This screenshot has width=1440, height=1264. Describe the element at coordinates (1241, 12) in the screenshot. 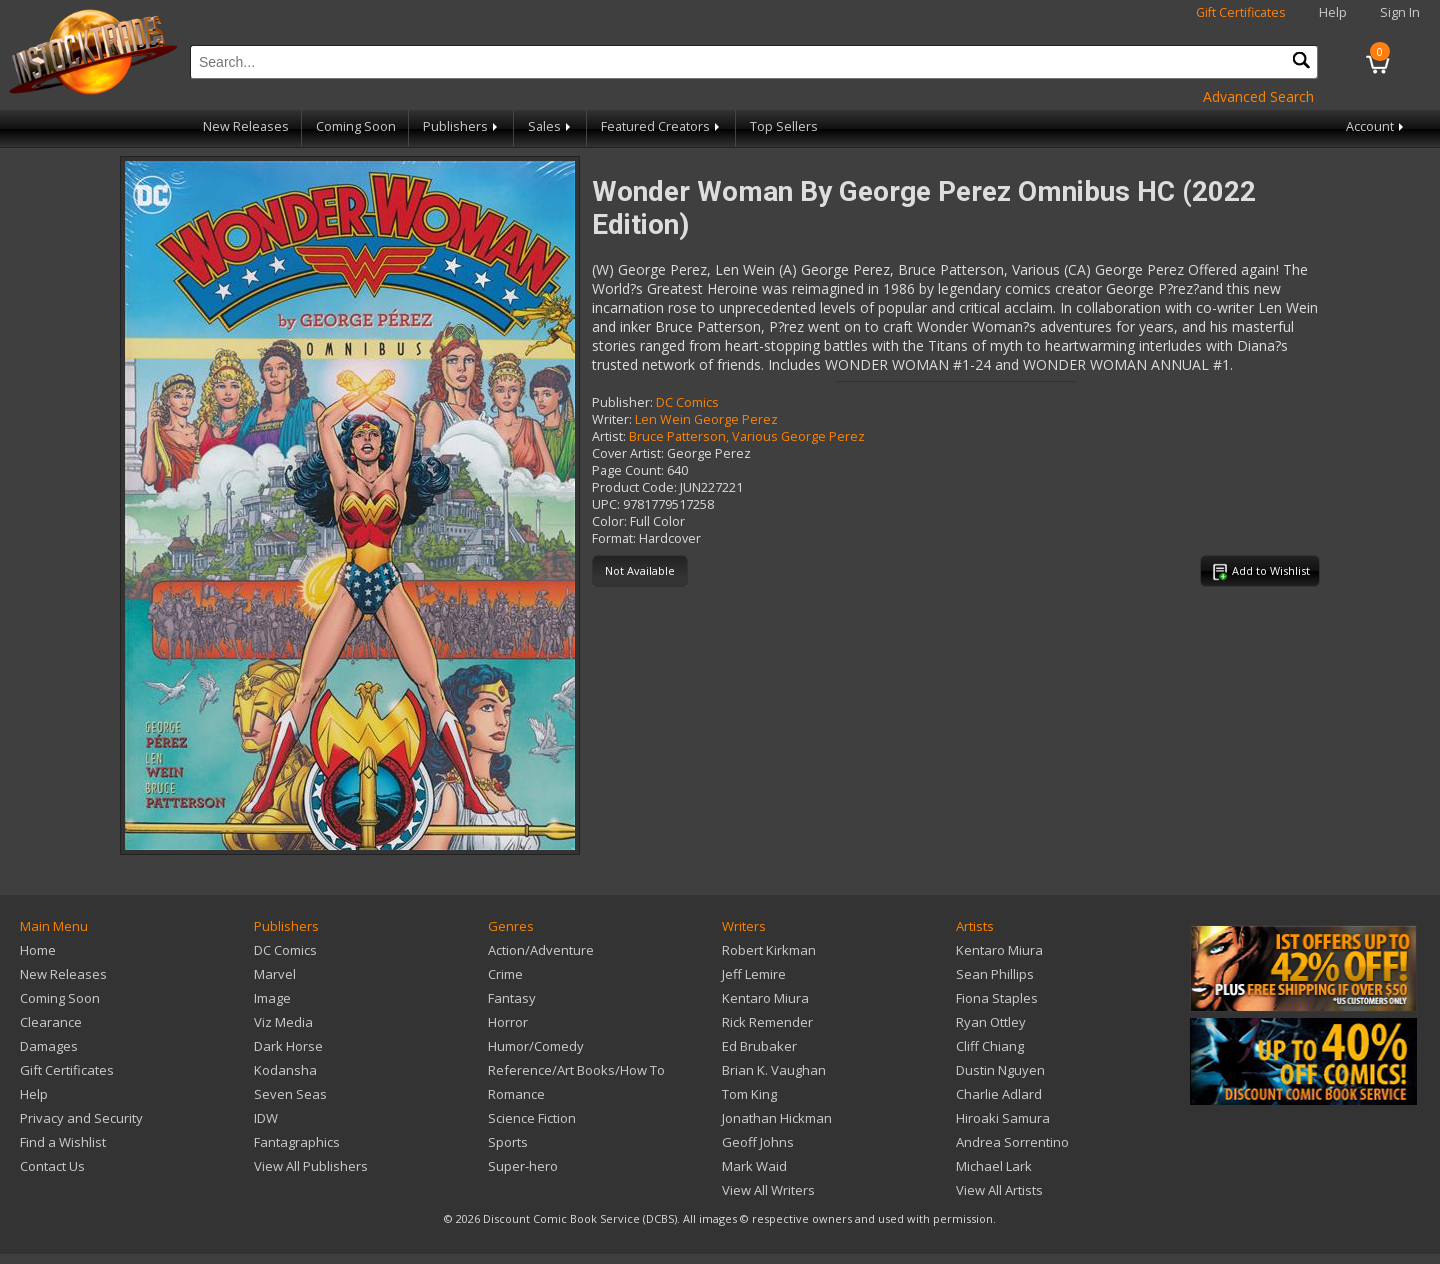

I see `Gift Certificates` at that location.